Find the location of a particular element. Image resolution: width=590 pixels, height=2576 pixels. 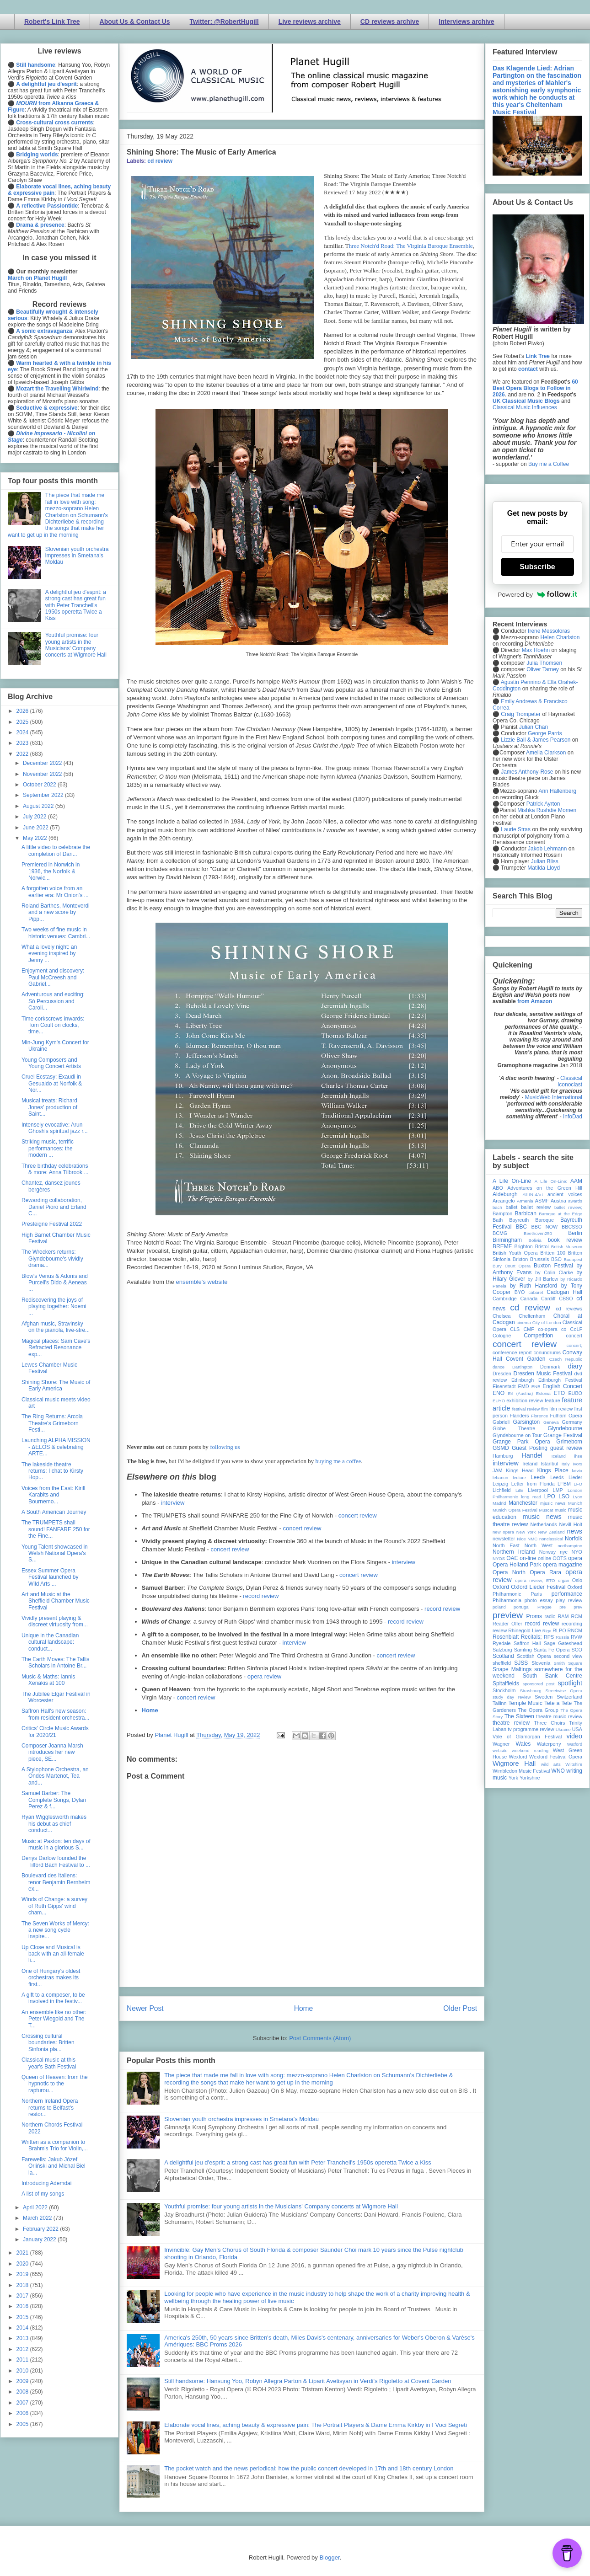

2011 is located at coordinates (23, 2360).